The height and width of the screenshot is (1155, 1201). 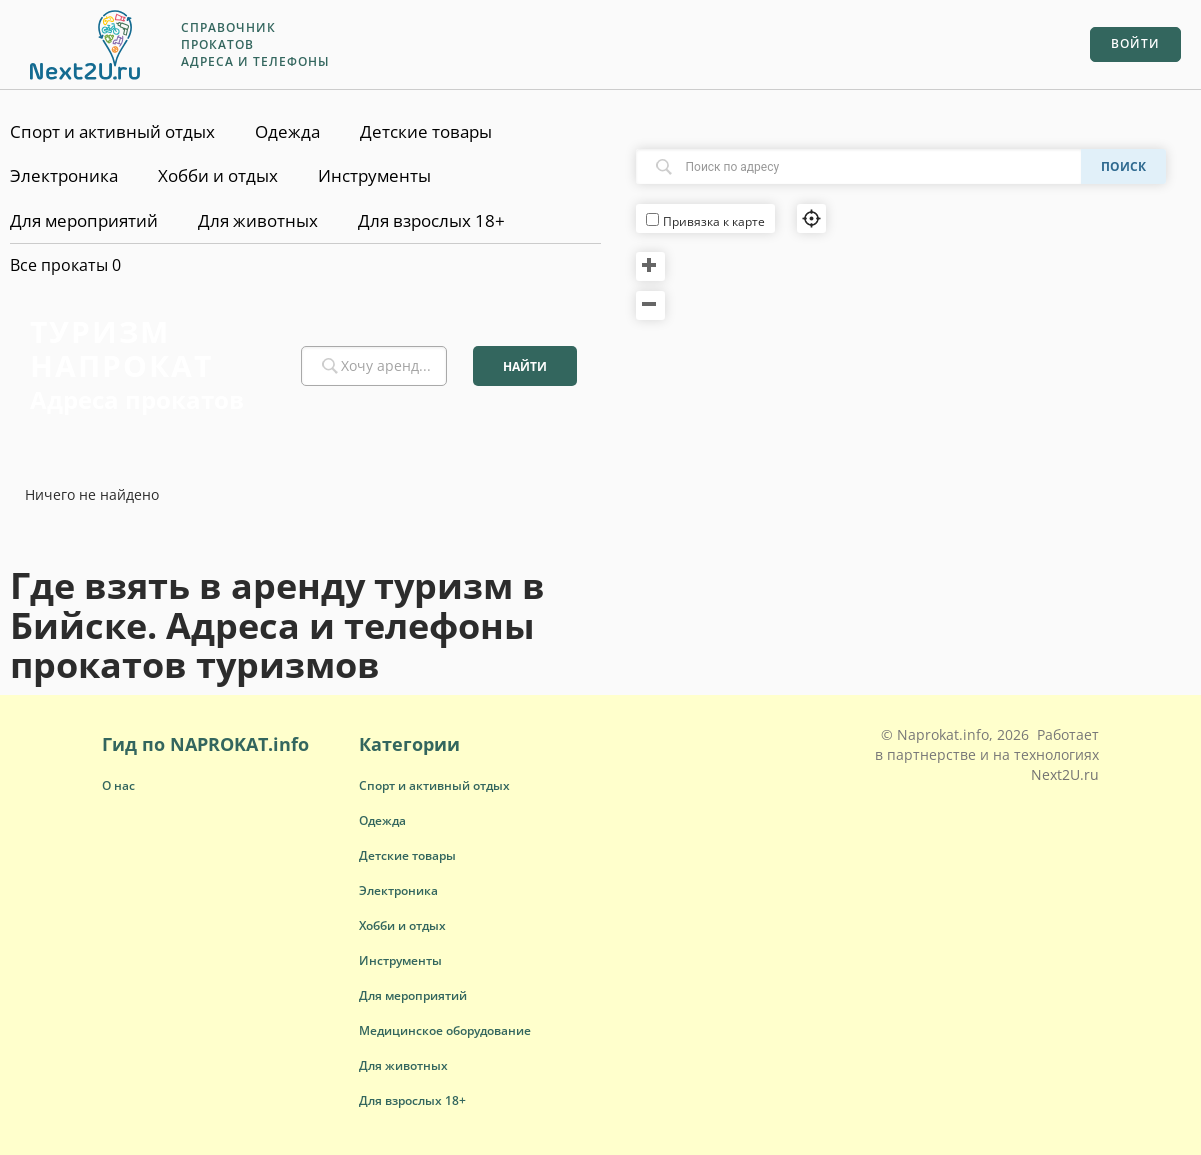 What do you see at coordinates (84, 220) in the screenshot?
I see `Для мероприятий` at bounding box center [84, 220].